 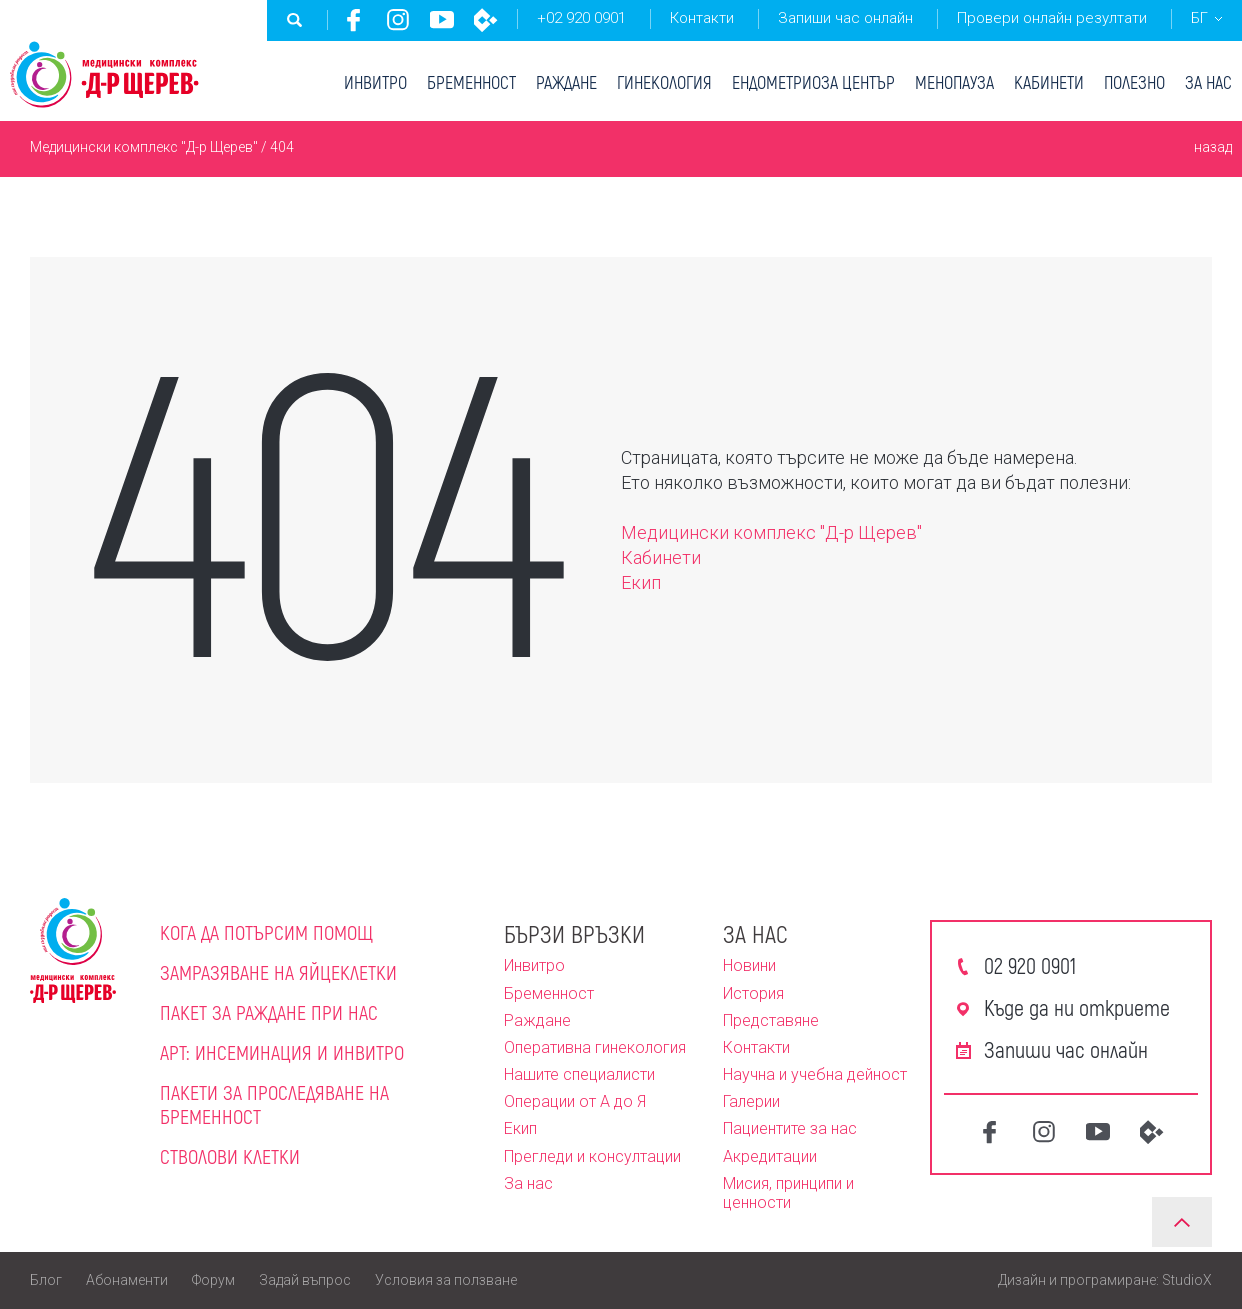 What do you see at coordinates (1077, 1007) in the screenshot?
I see `Къде да ни откриете` at bounding box center [1077, 1007].